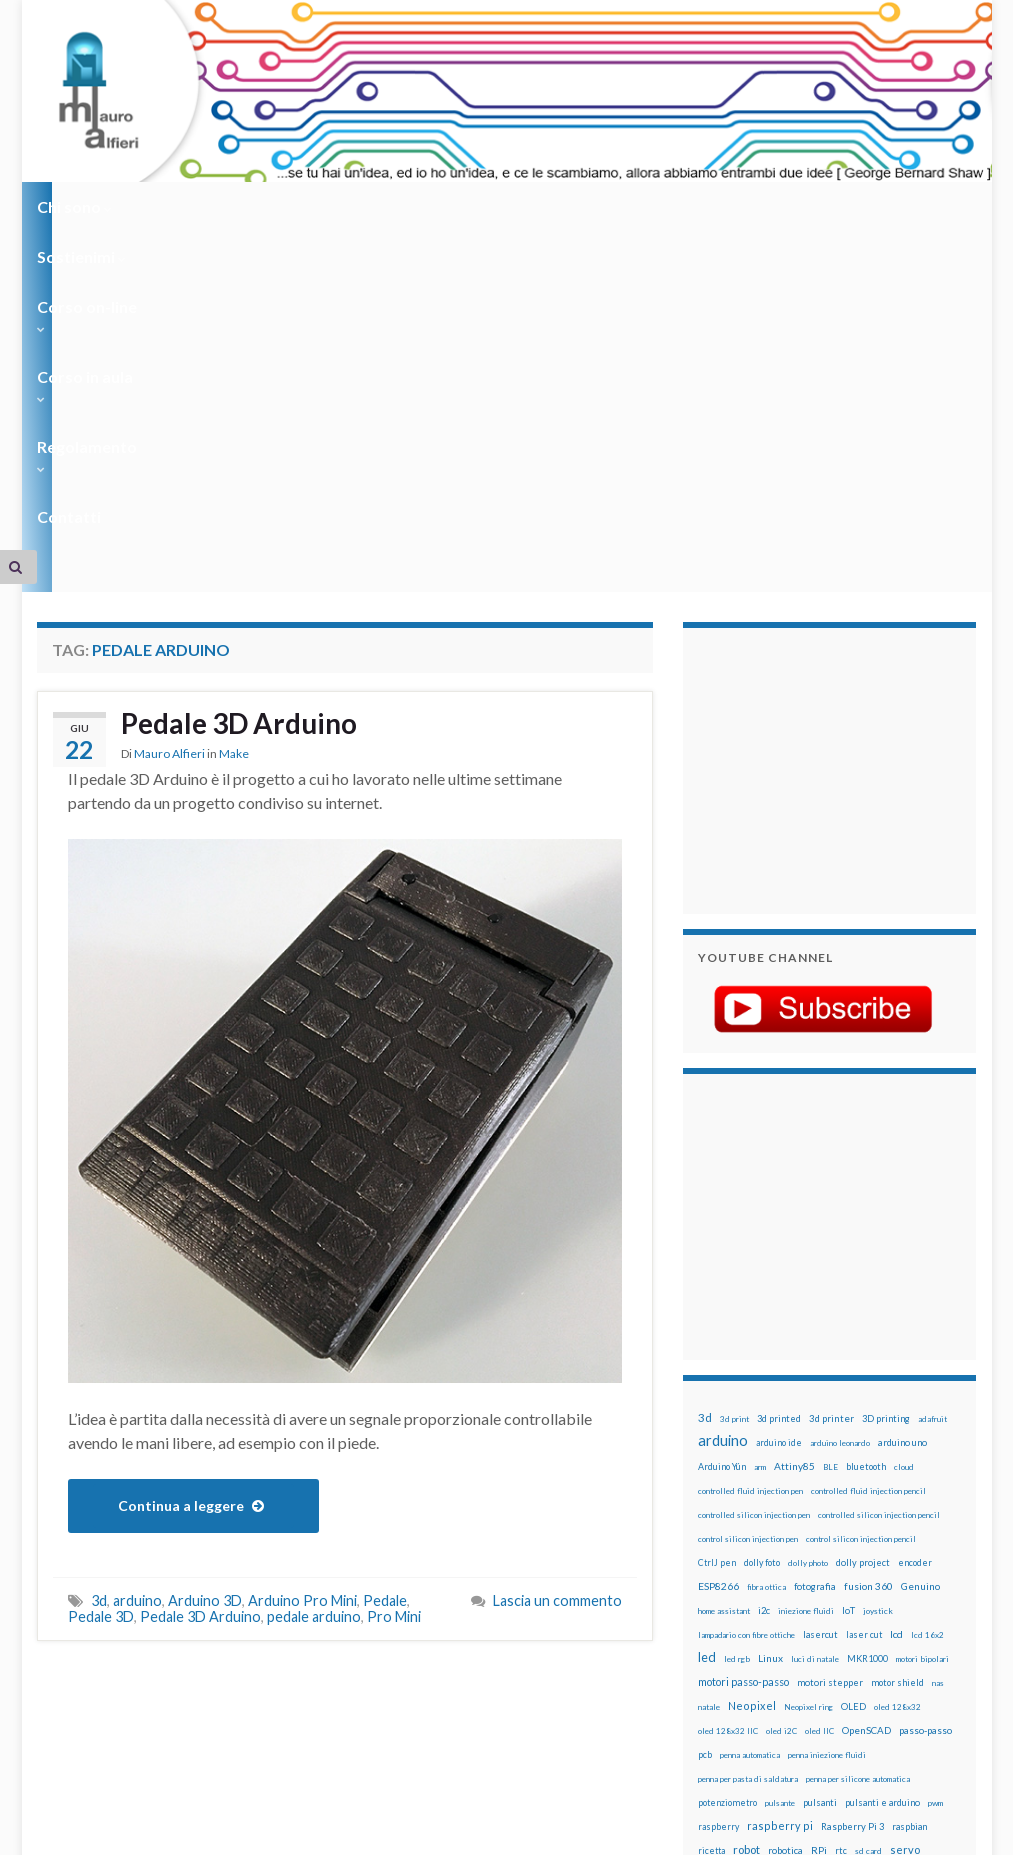 The width and height of the screenshot is (1013, 1855). I want to click on Arduino Pro Mini, so click(302, 1290).